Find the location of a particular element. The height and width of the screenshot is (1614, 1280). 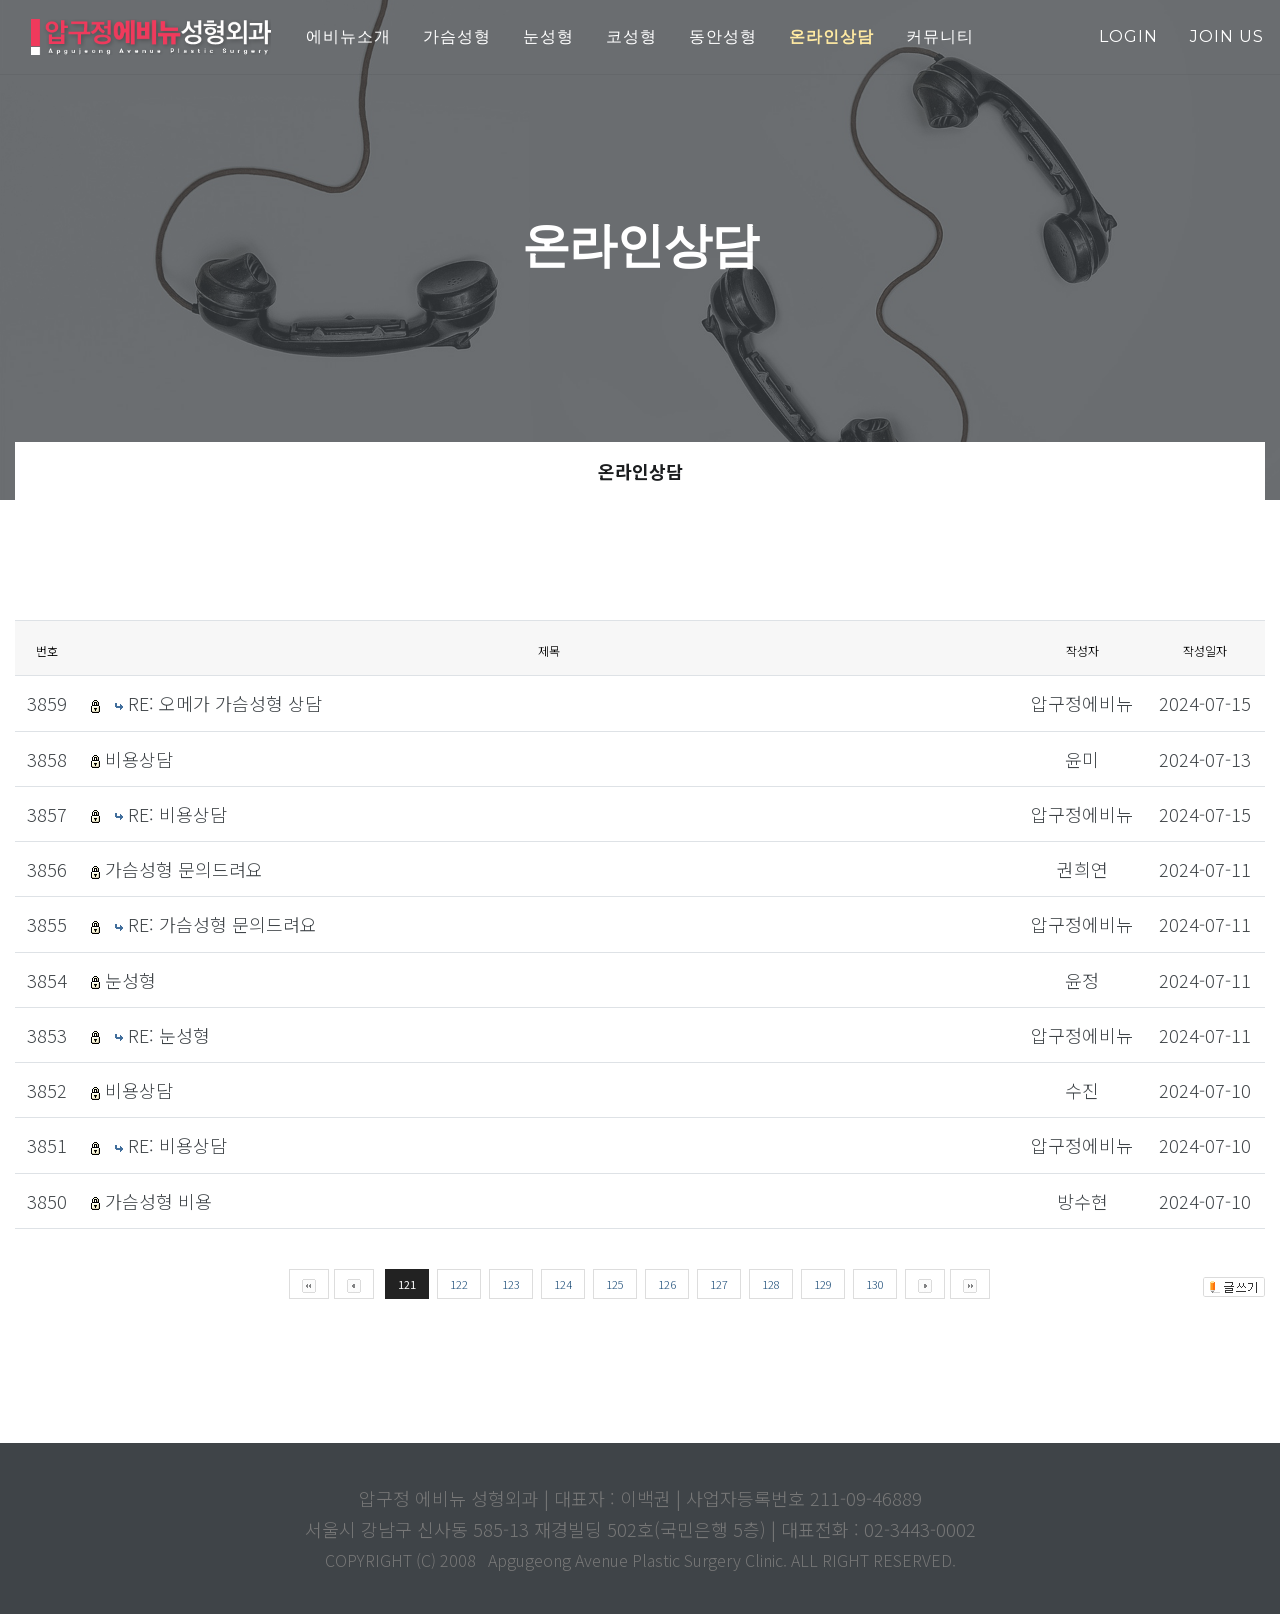

온라인상담 is located at coordinates (640, 471).